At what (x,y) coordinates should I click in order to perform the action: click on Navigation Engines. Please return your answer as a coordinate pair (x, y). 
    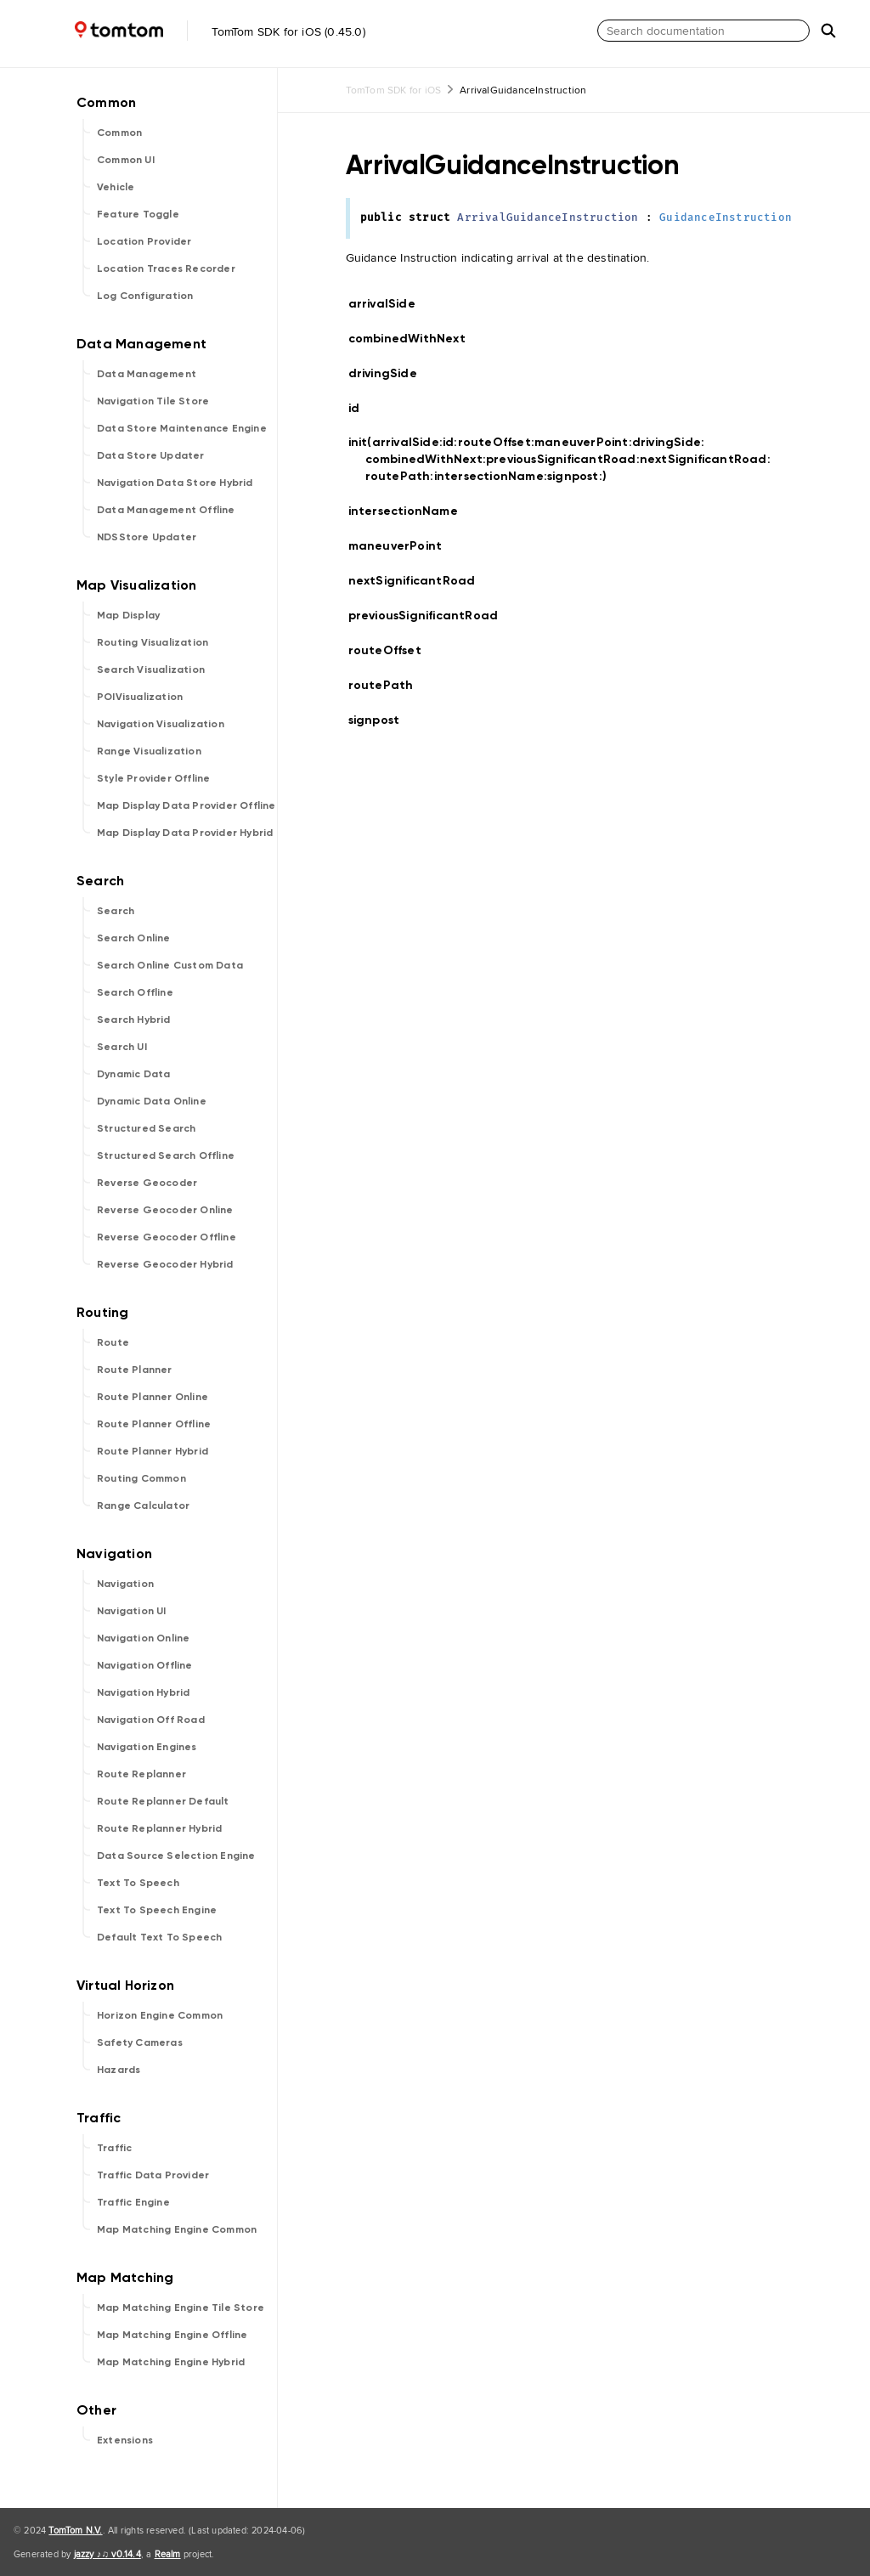
    Looking at the image, I should click on (147, 1747).